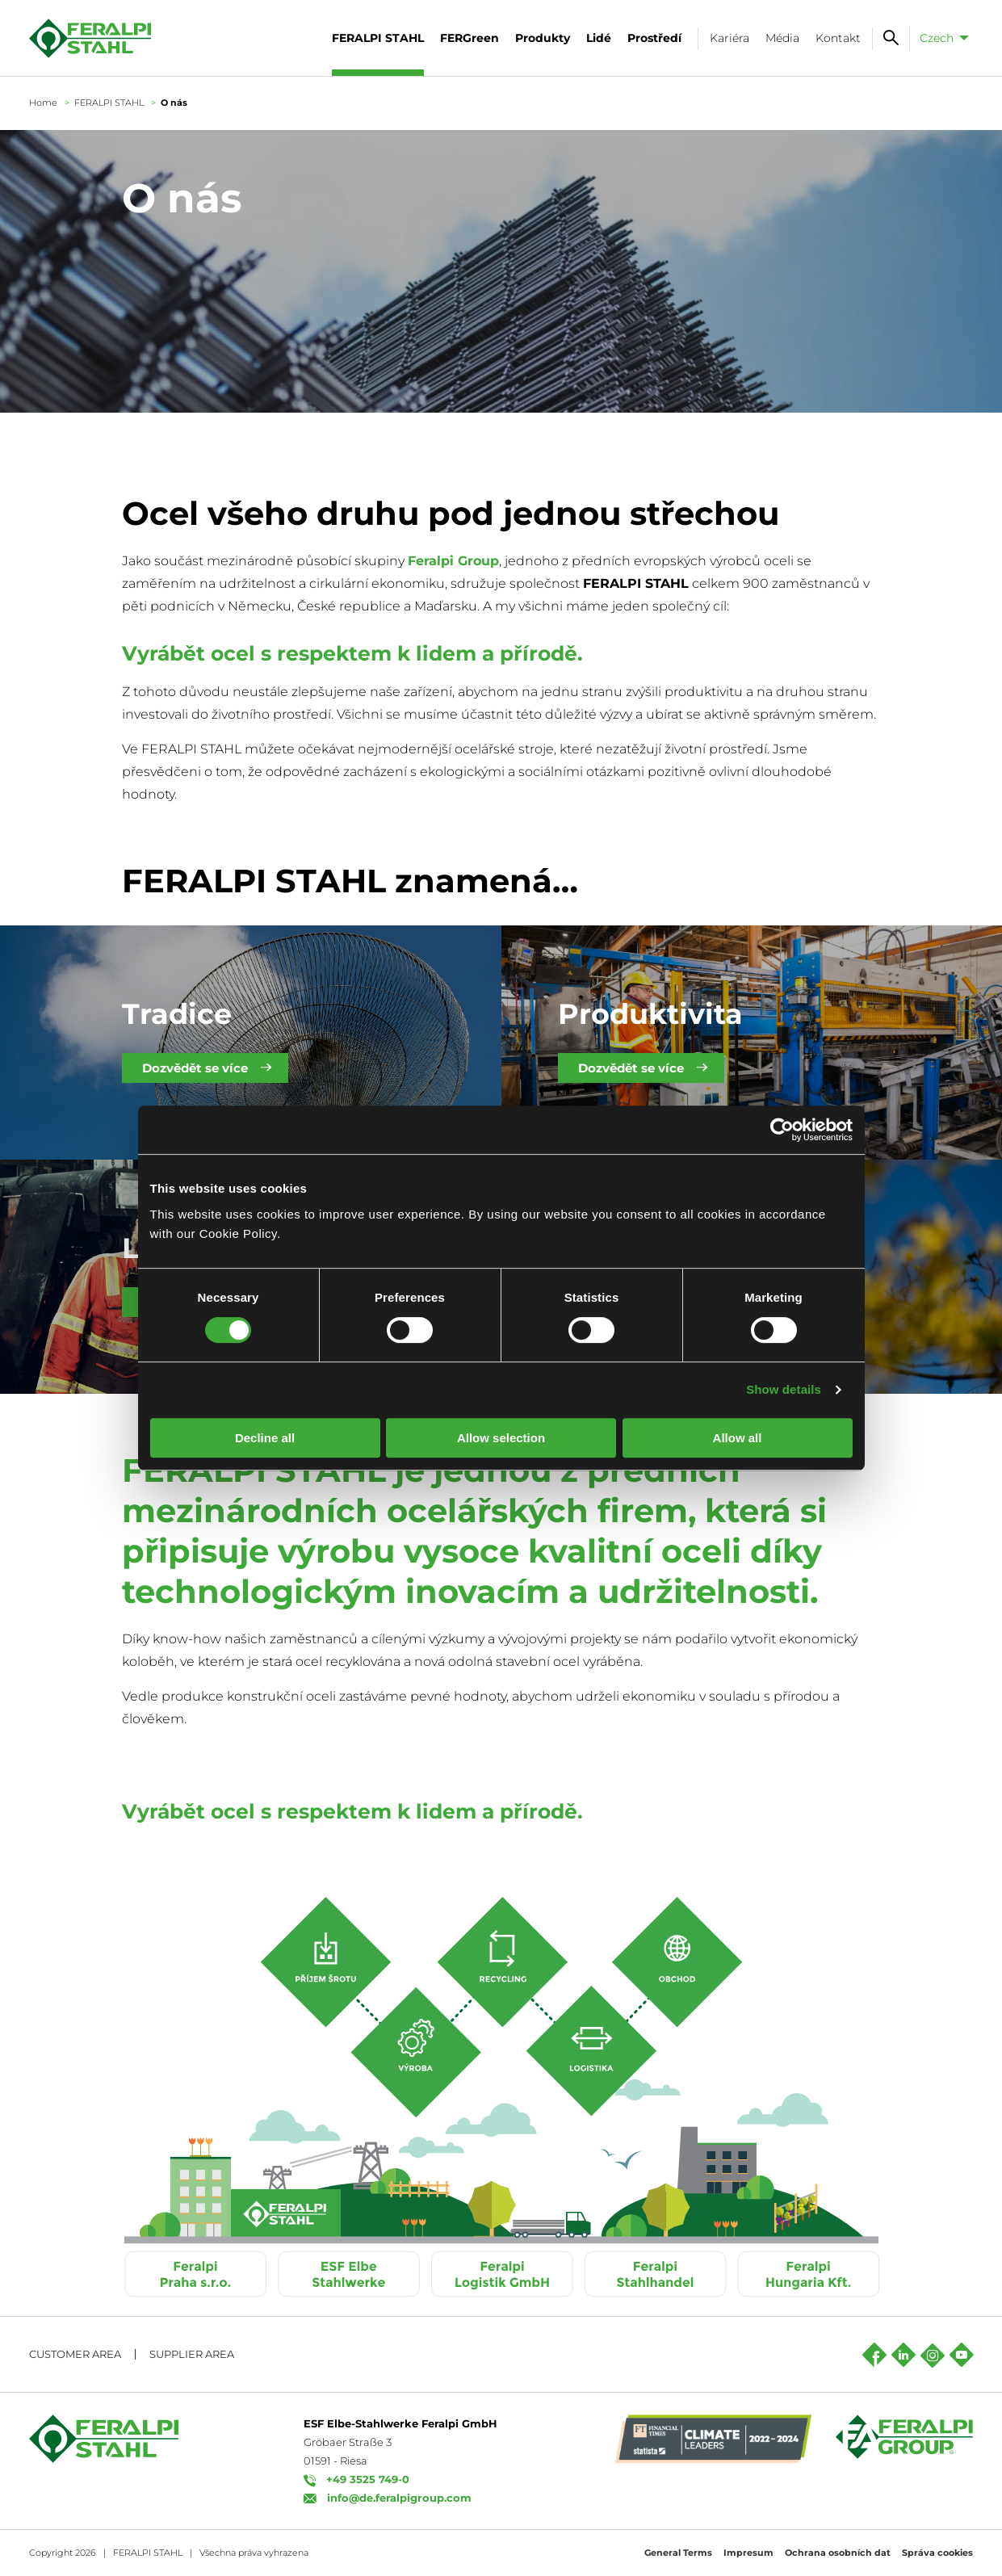 Image resolution: width=1002 pixels, height=2576 pixels. What do you see at coordinates (941, 38) in the screenshot?
I see `[menuitem]` at bounding box center [941, 38].